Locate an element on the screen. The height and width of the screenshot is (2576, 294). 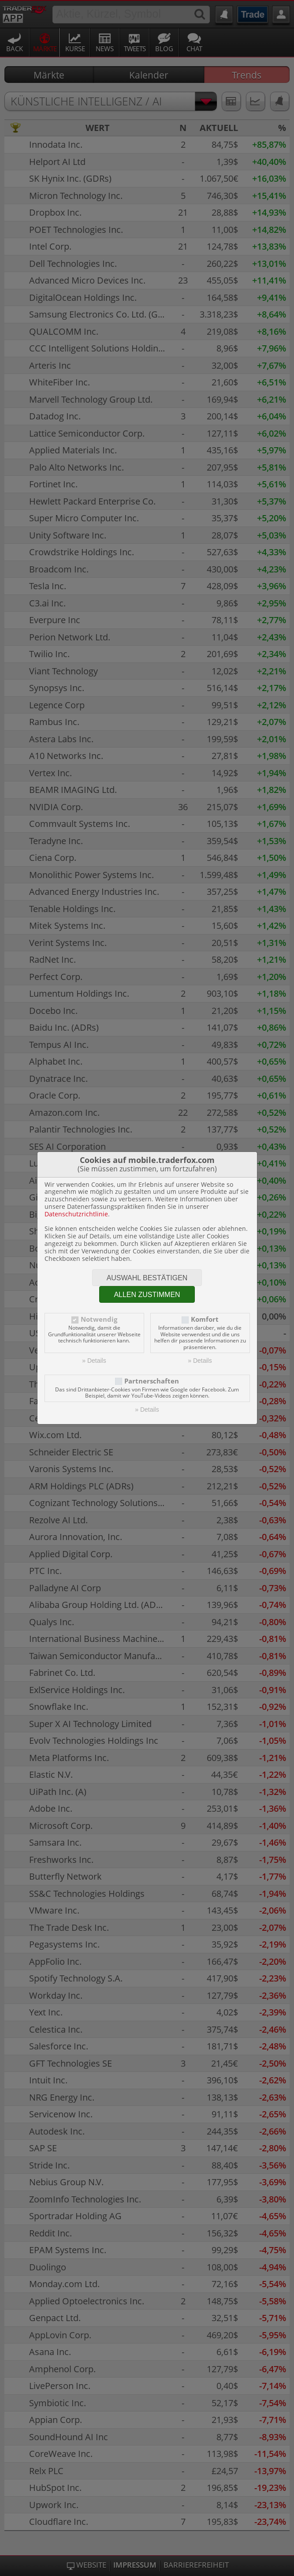
Partnerschaften is located at coordinates (151, 1381).